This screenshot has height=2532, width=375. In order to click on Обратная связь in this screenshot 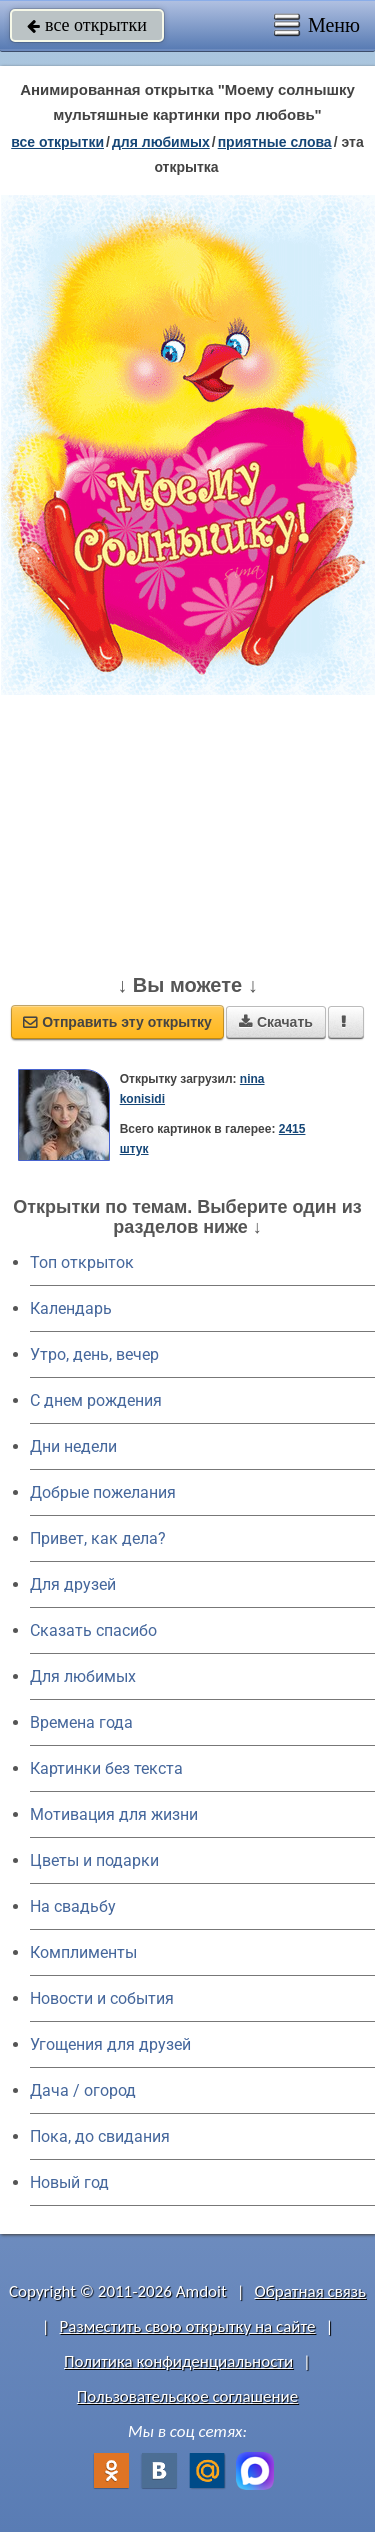, I will do `click(310, 2291)`.